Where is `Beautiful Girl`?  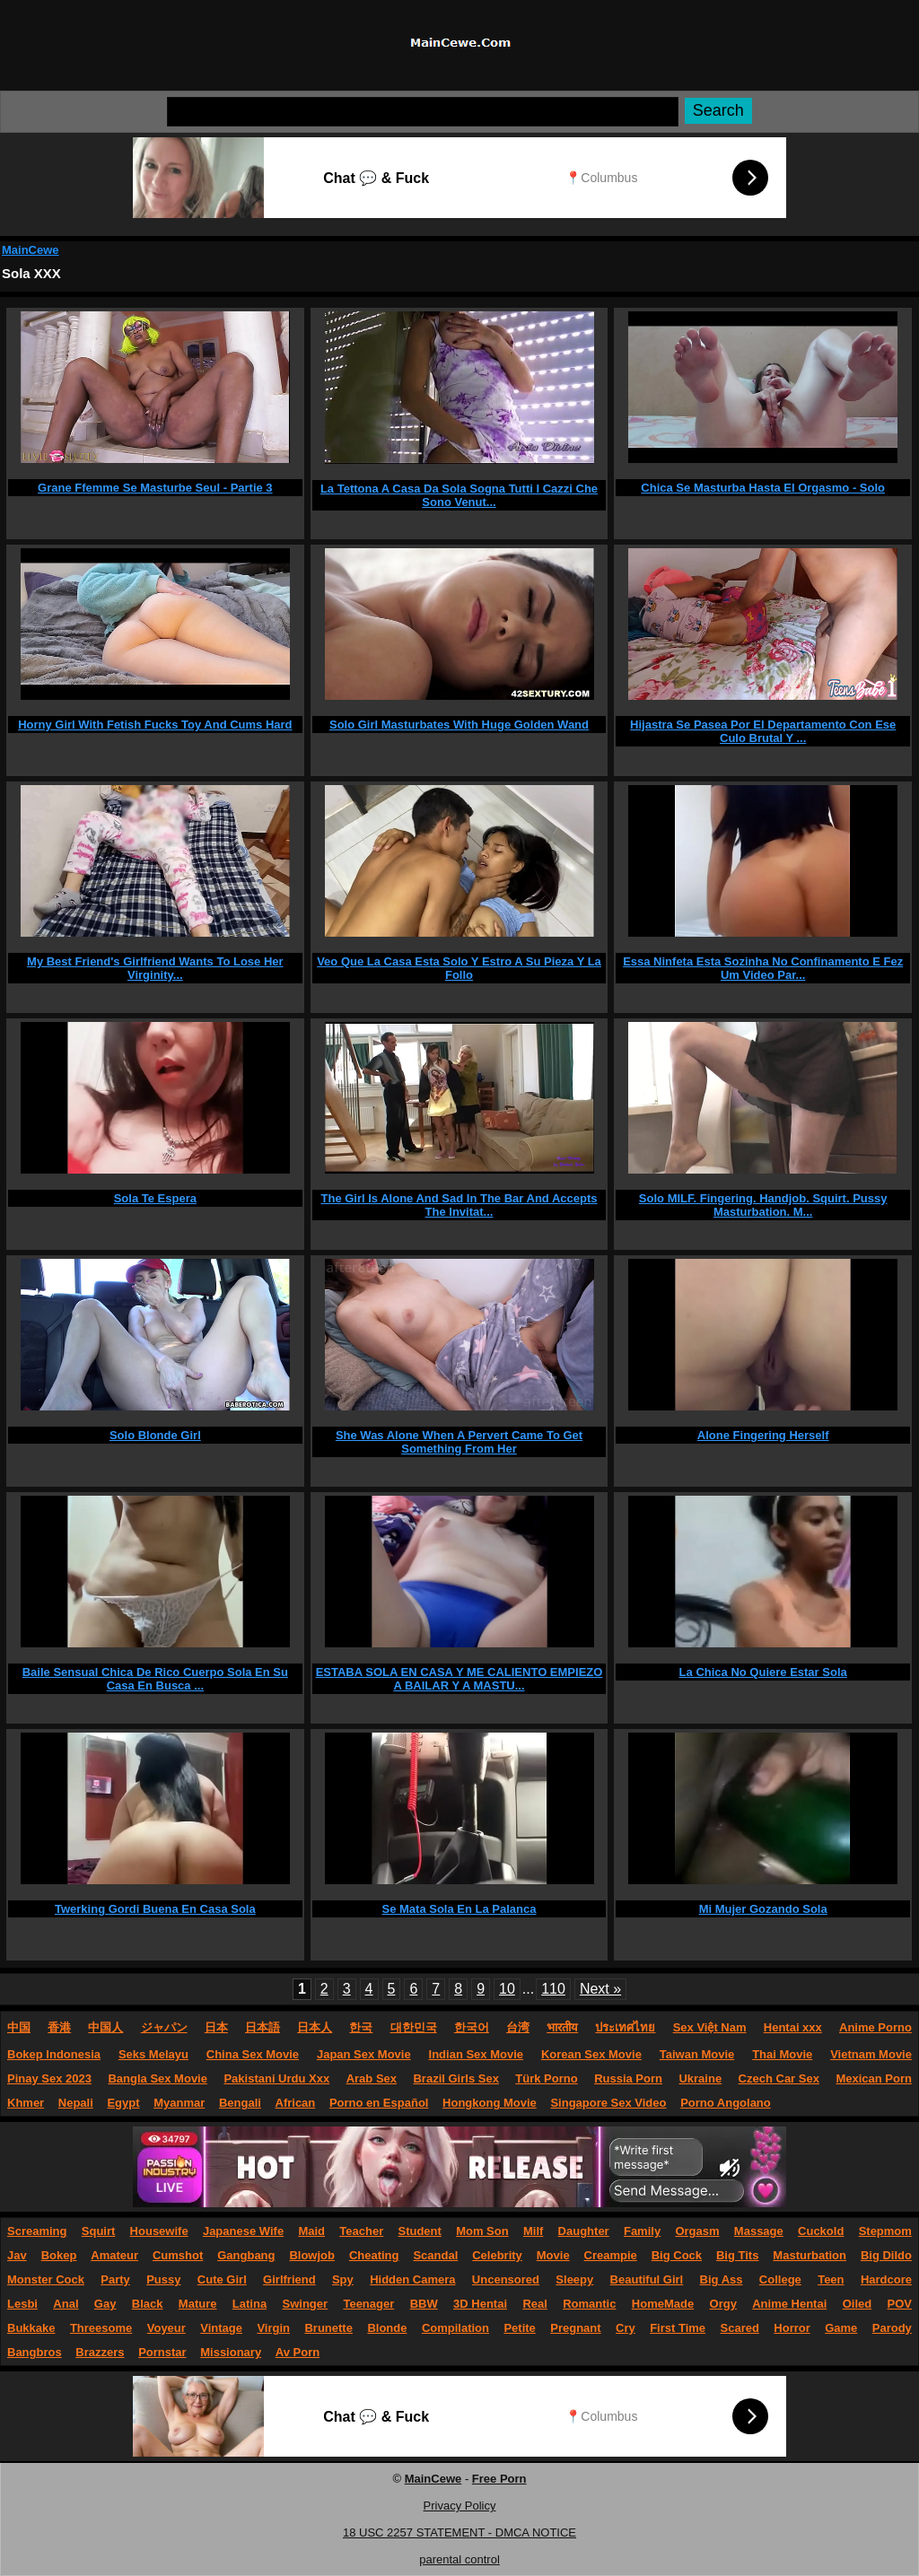 Beautiful Girl is located at coordinates (647, 2279).